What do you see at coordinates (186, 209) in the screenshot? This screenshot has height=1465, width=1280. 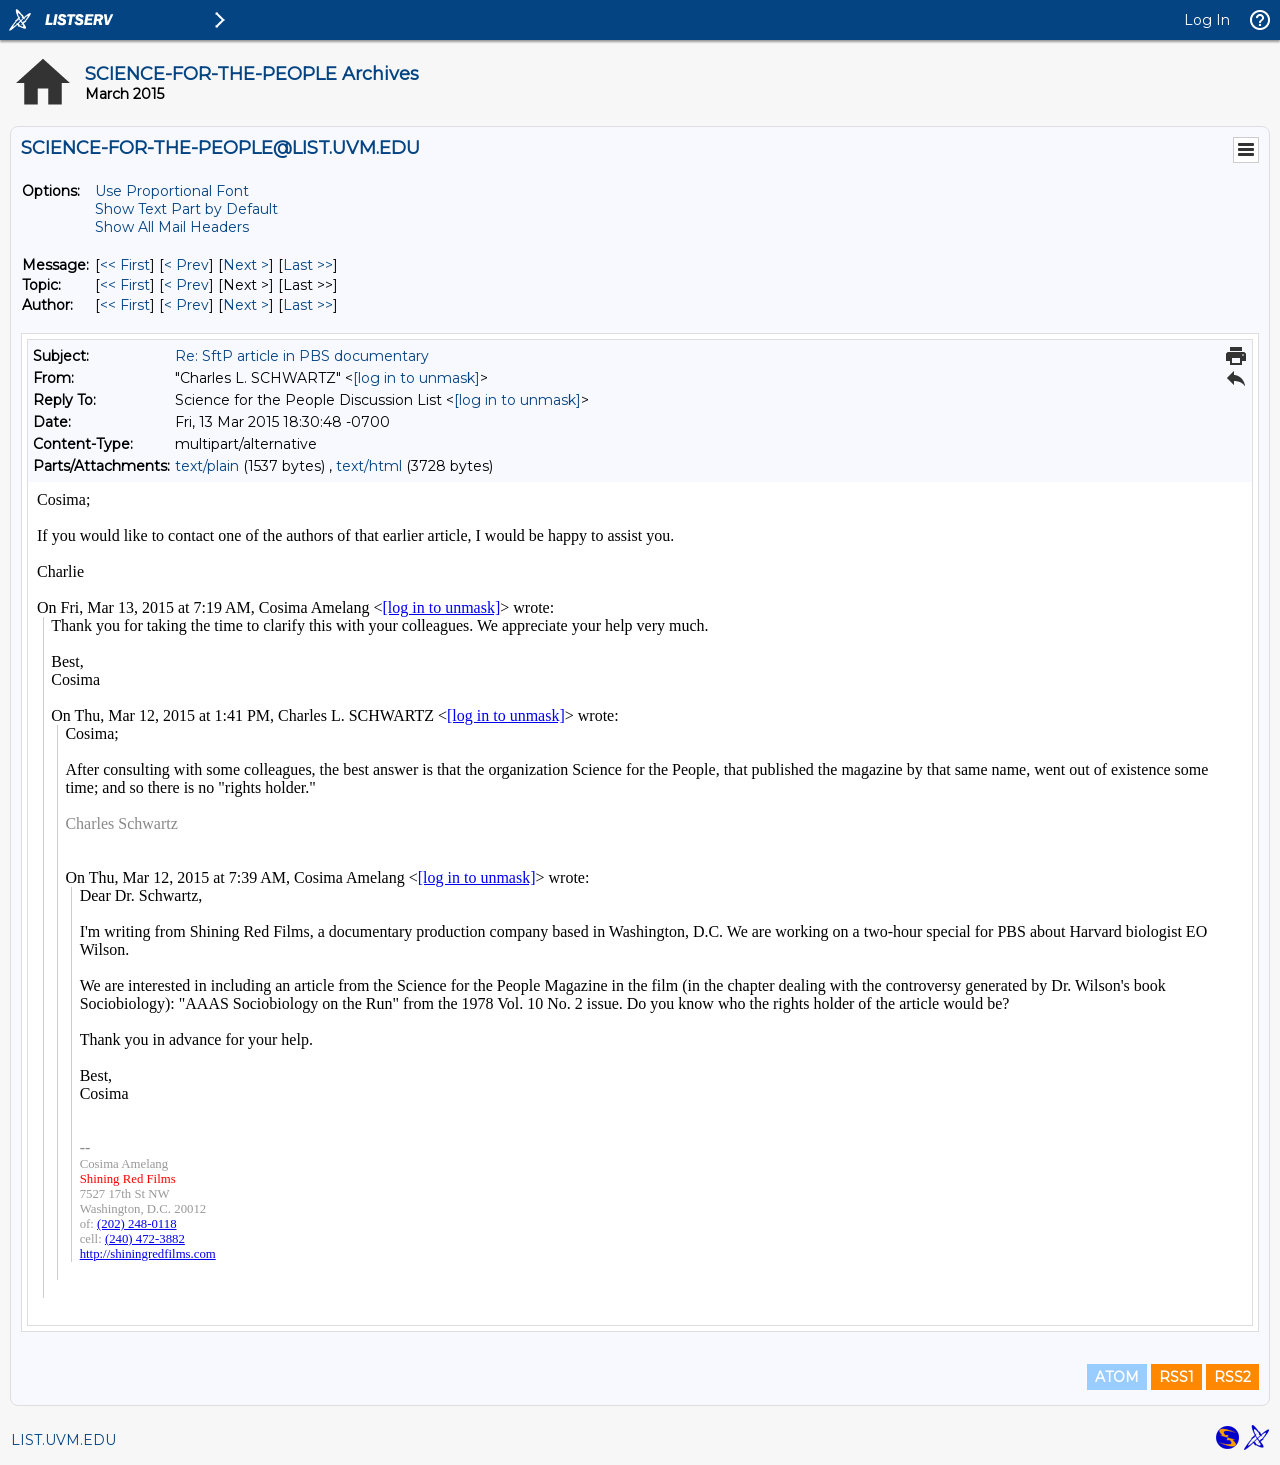 I see `Show Text Part by Default` at bounding box center [186, 209].